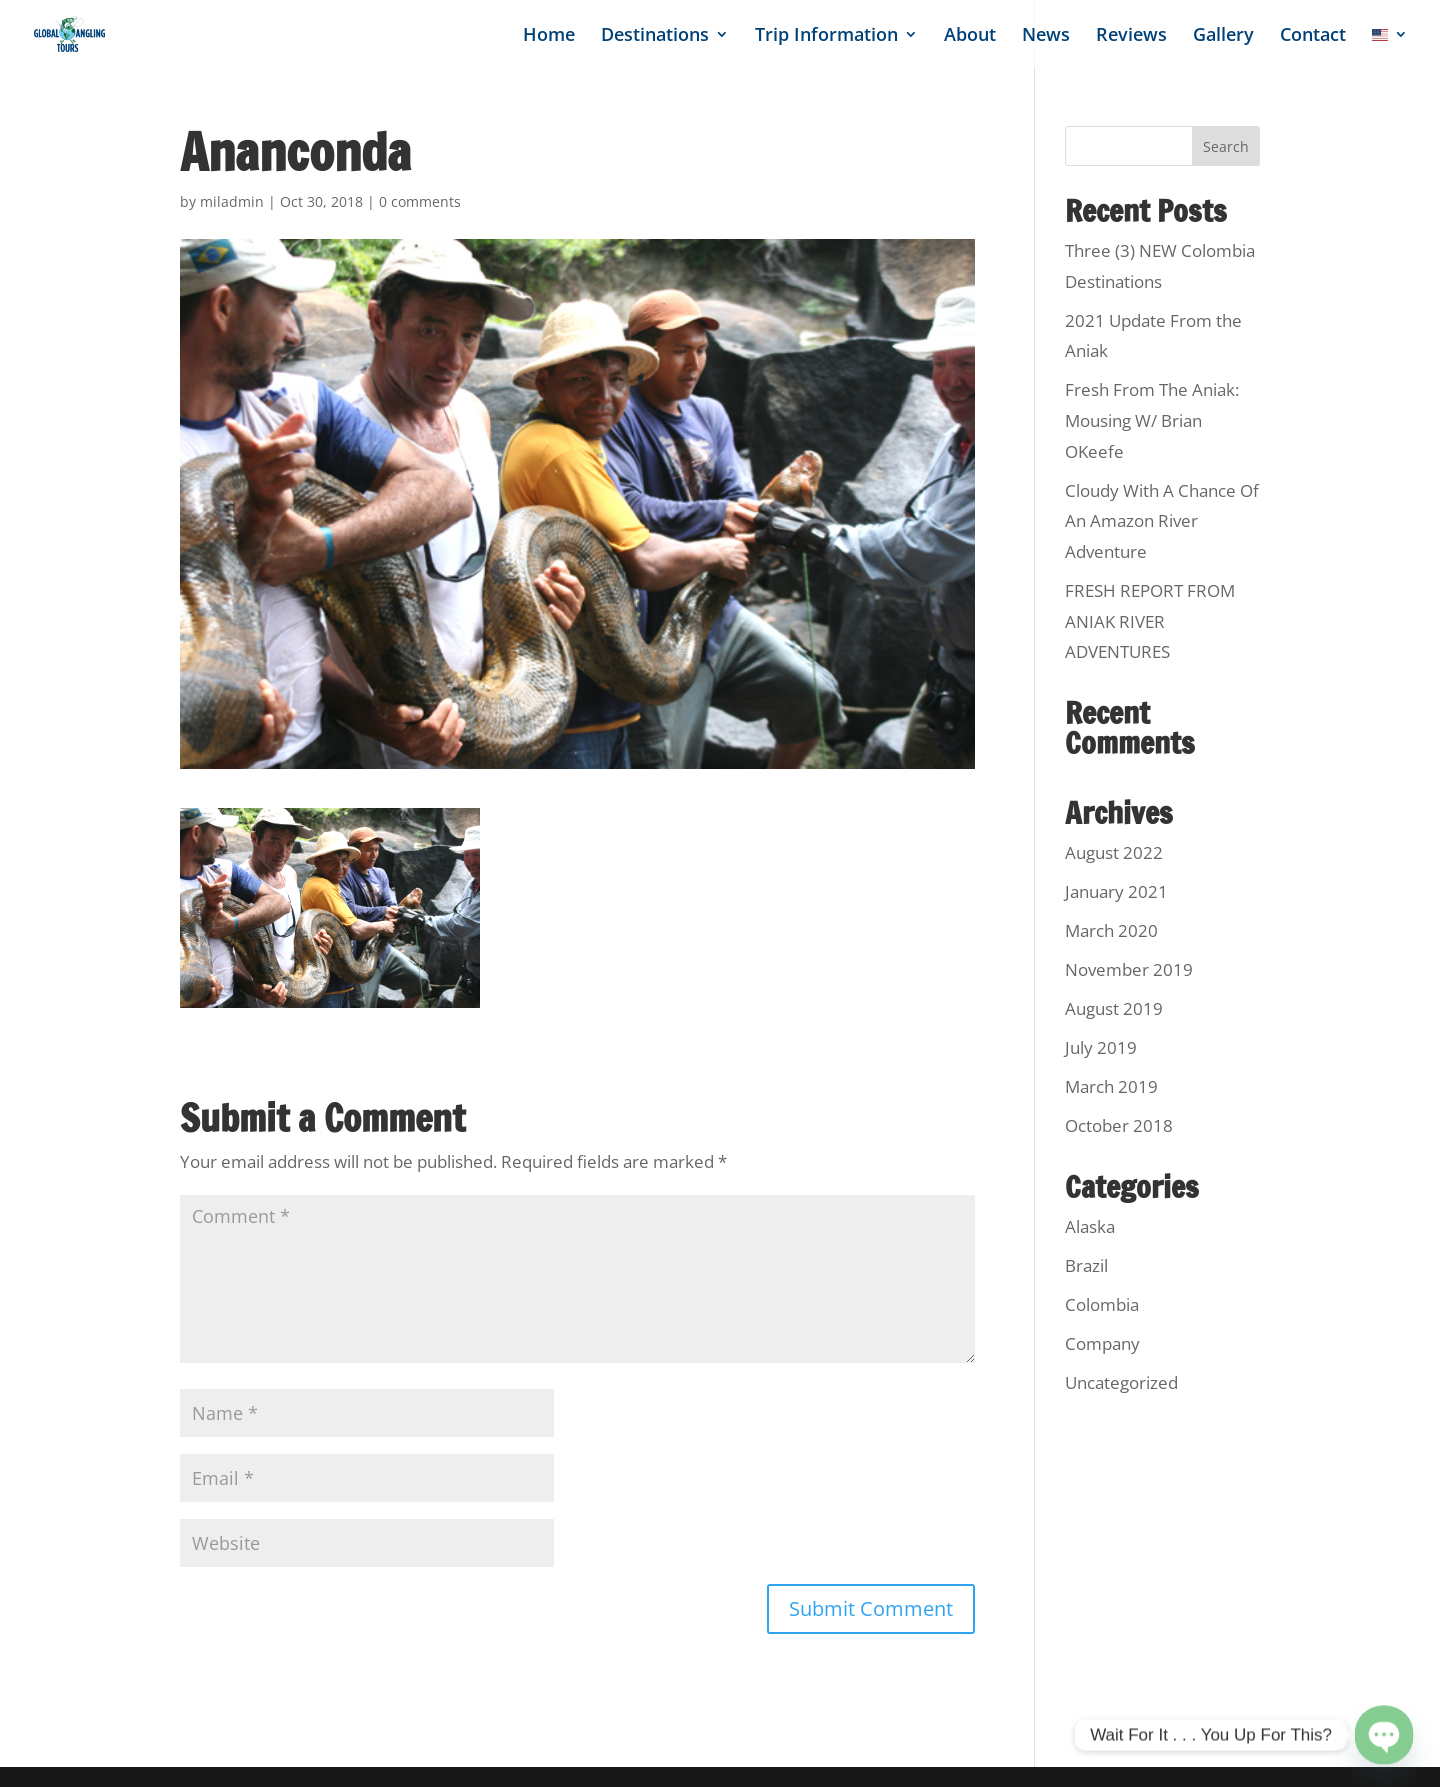 Image resolution: width=1440 pixels, height=1787 pixels. What do you see at coordinates (1086, 1265) in the screenshot?
I see `Brazil` at bounding box center [1086, 1265].